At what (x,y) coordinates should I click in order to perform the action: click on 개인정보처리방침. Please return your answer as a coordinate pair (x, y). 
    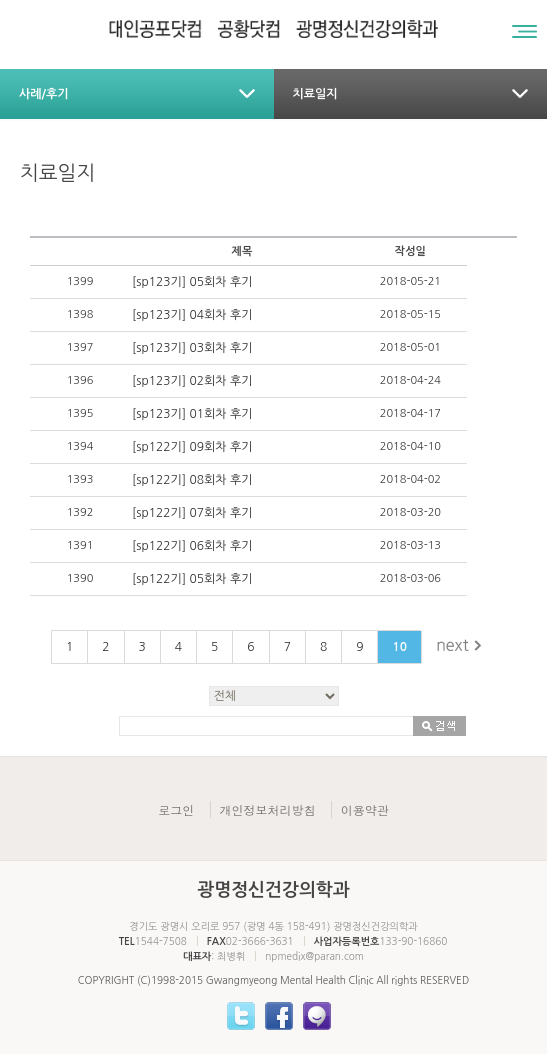
    Looking at the image, I should click on (268, 809).